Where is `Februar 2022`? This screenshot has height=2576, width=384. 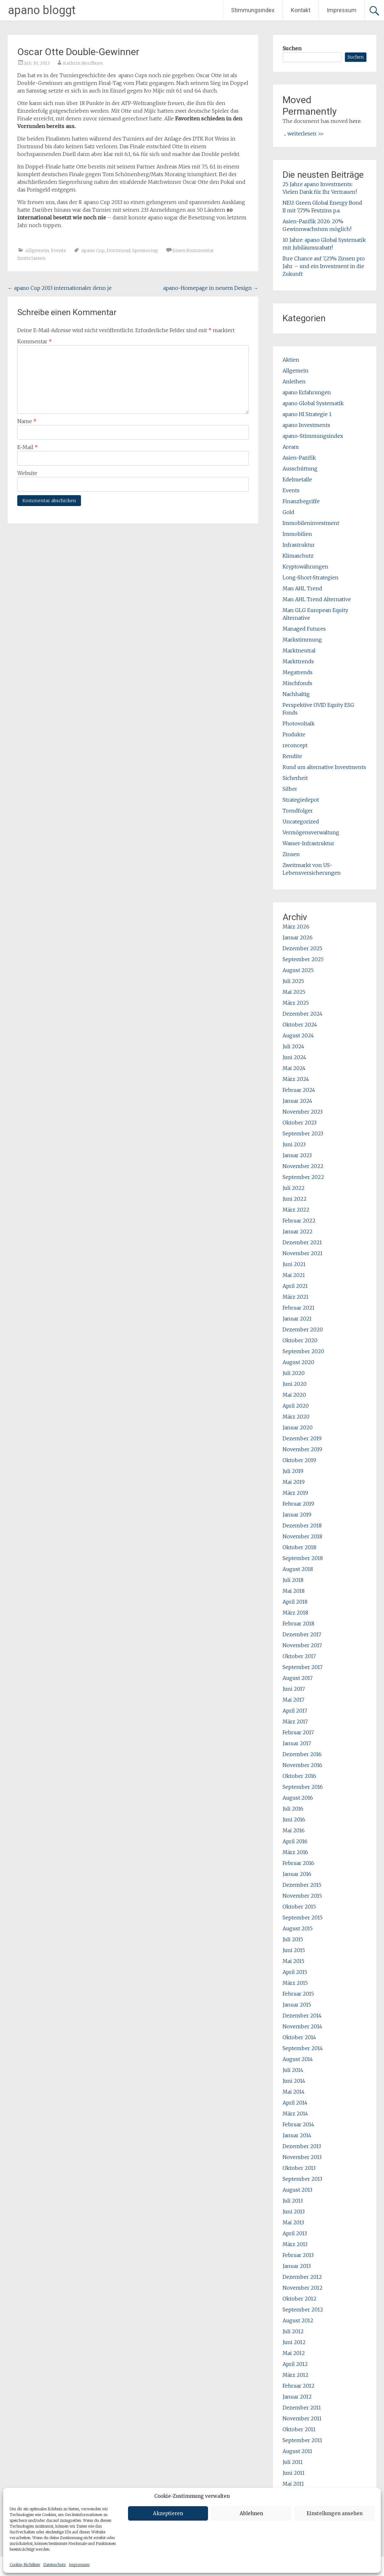
Februar 2022 is located at coordinates (299, 1220).